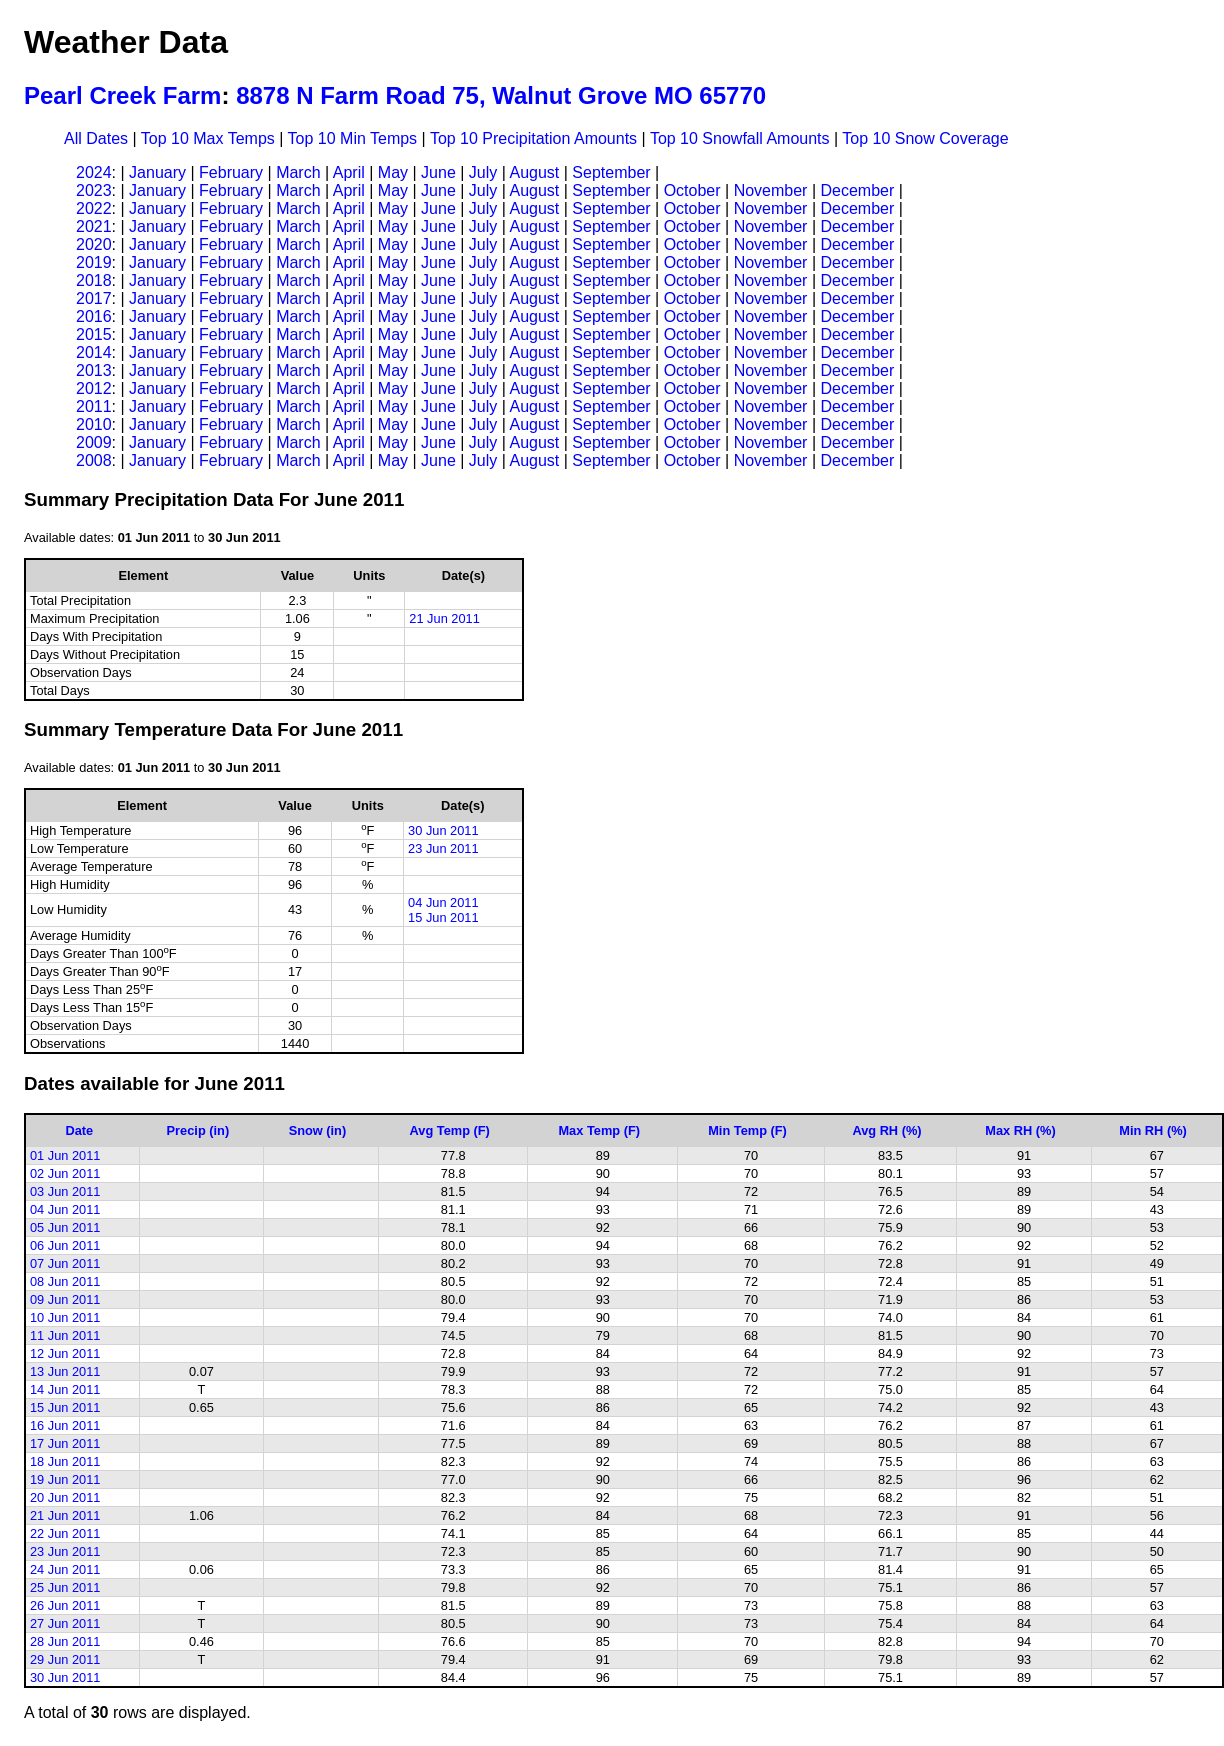 The height and width of the screenshot is (1746, 1224). Describe the element at coordinates (94, 406) in the screenshot. I see `2011` at that location.